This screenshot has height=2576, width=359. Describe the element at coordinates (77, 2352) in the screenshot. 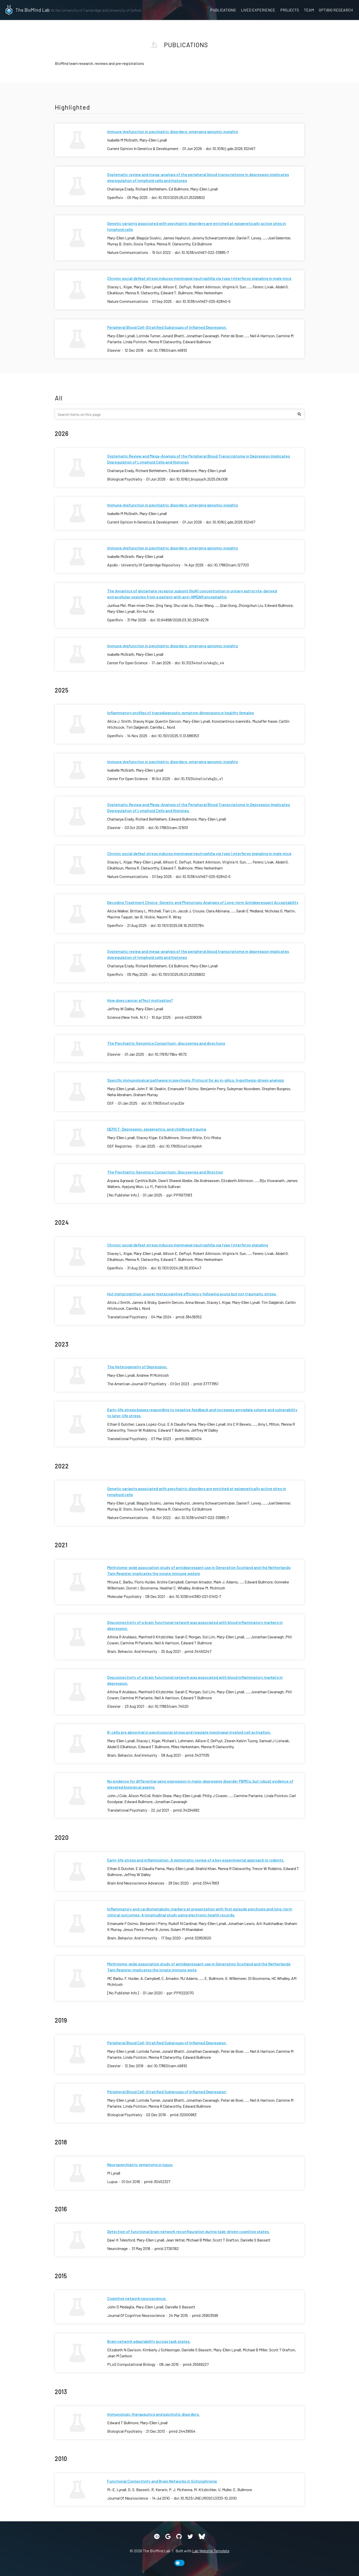

I see `[Brain network adaptability across task states.]` at that location.